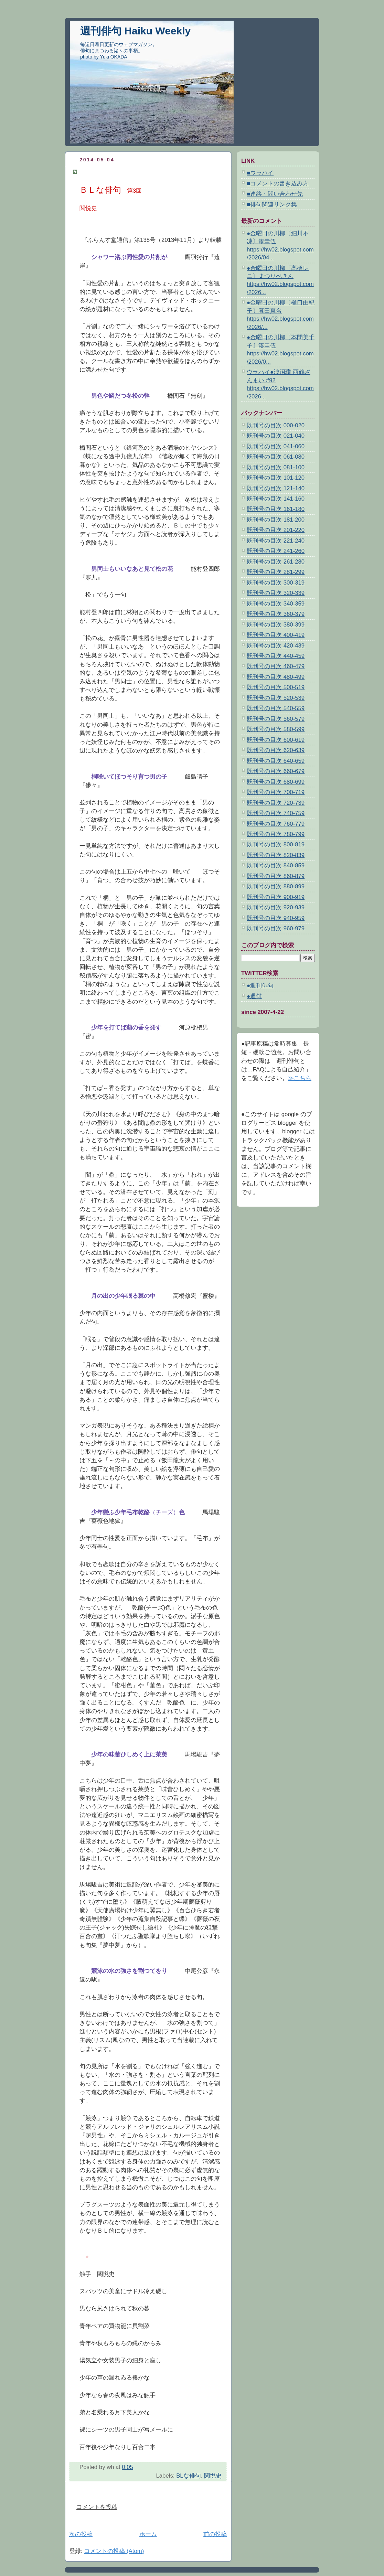 This screenshot has width=384, height=2576. I want to click on 既刊号の目次 161-180, so click(276, 509).